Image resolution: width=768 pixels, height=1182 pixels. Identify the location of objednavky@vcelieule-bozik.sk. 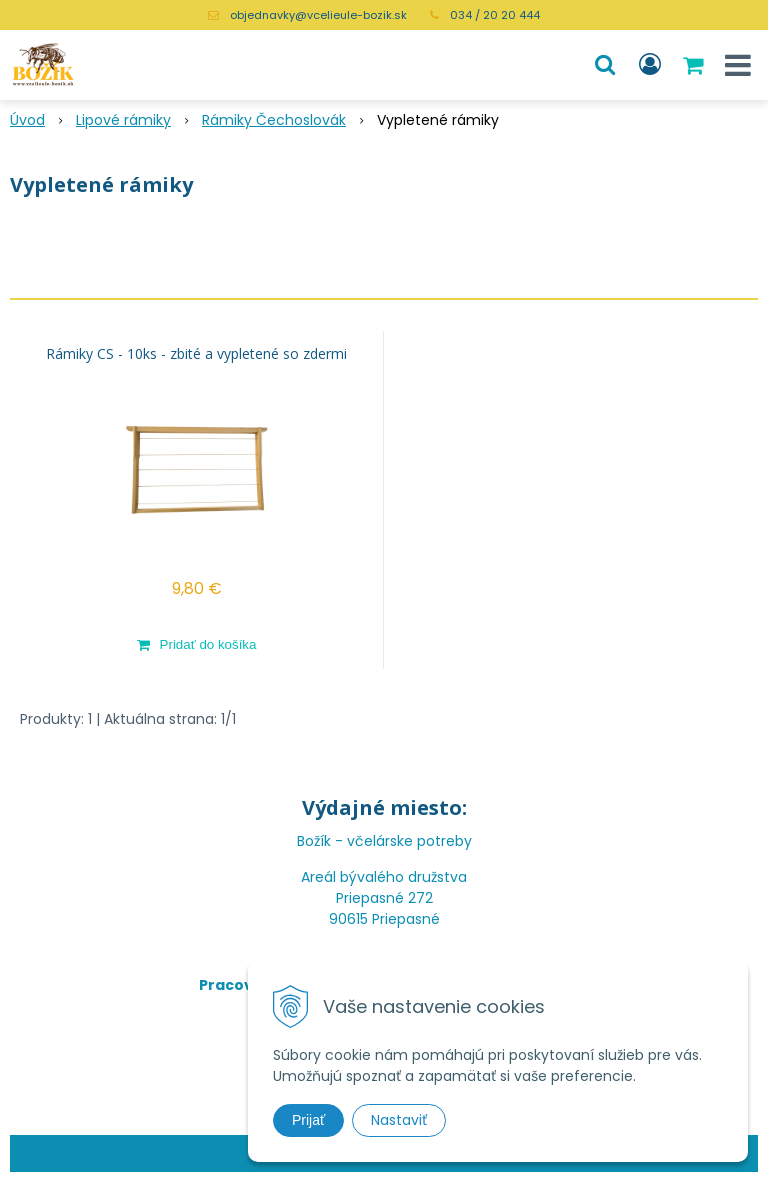
(318, 15).